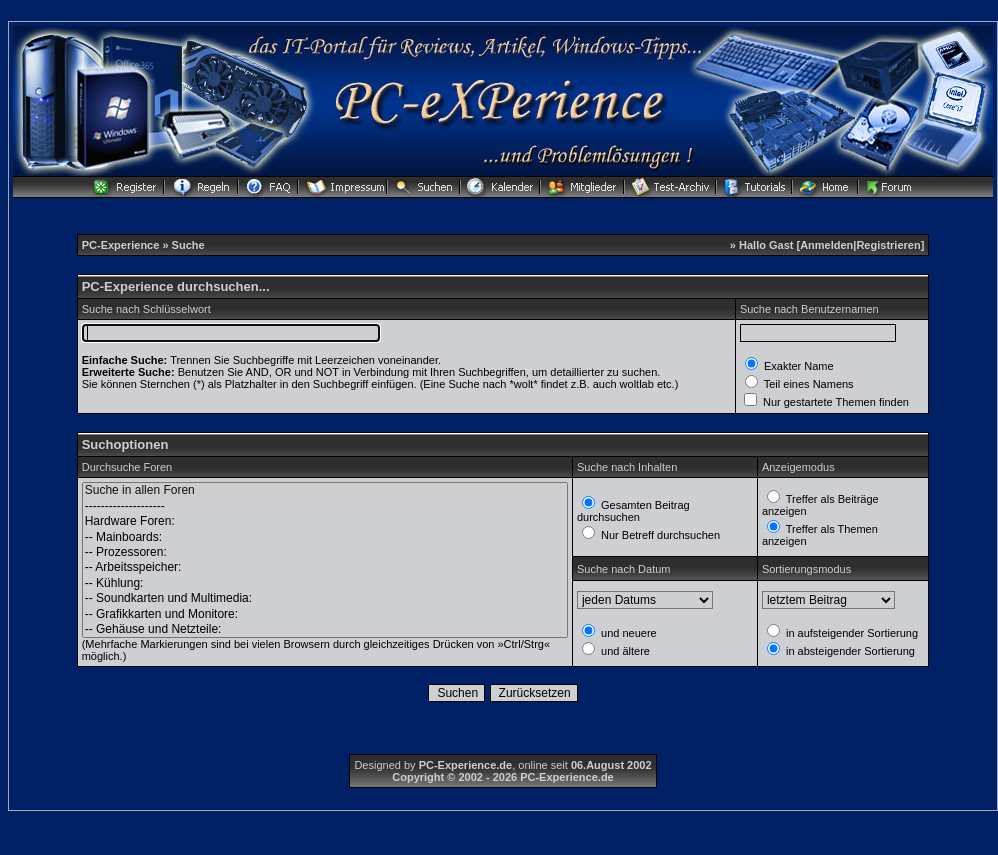 This screenshot has height=855, width=998. I want to click on -- Gehäuse und Netzteile:, so click(325, 629).